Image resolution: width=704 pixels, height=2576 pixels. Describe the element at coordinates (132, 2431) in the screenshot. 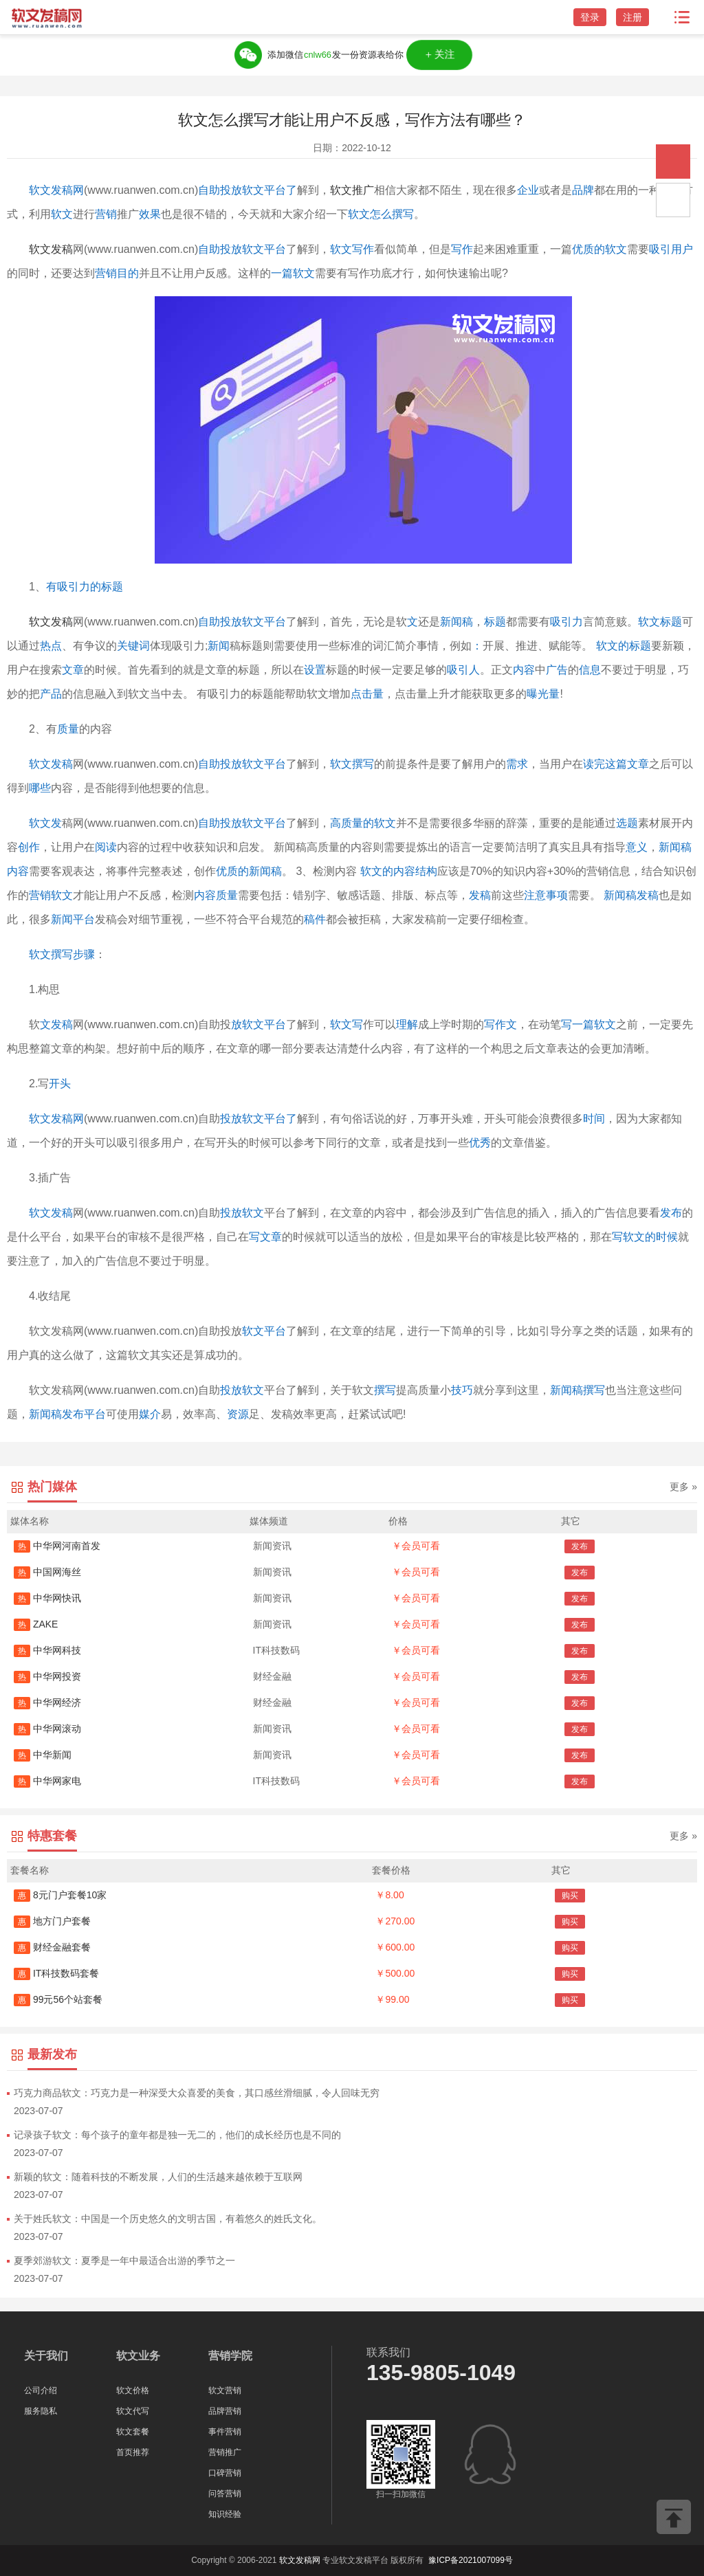

I see `软文套餐` at that location.